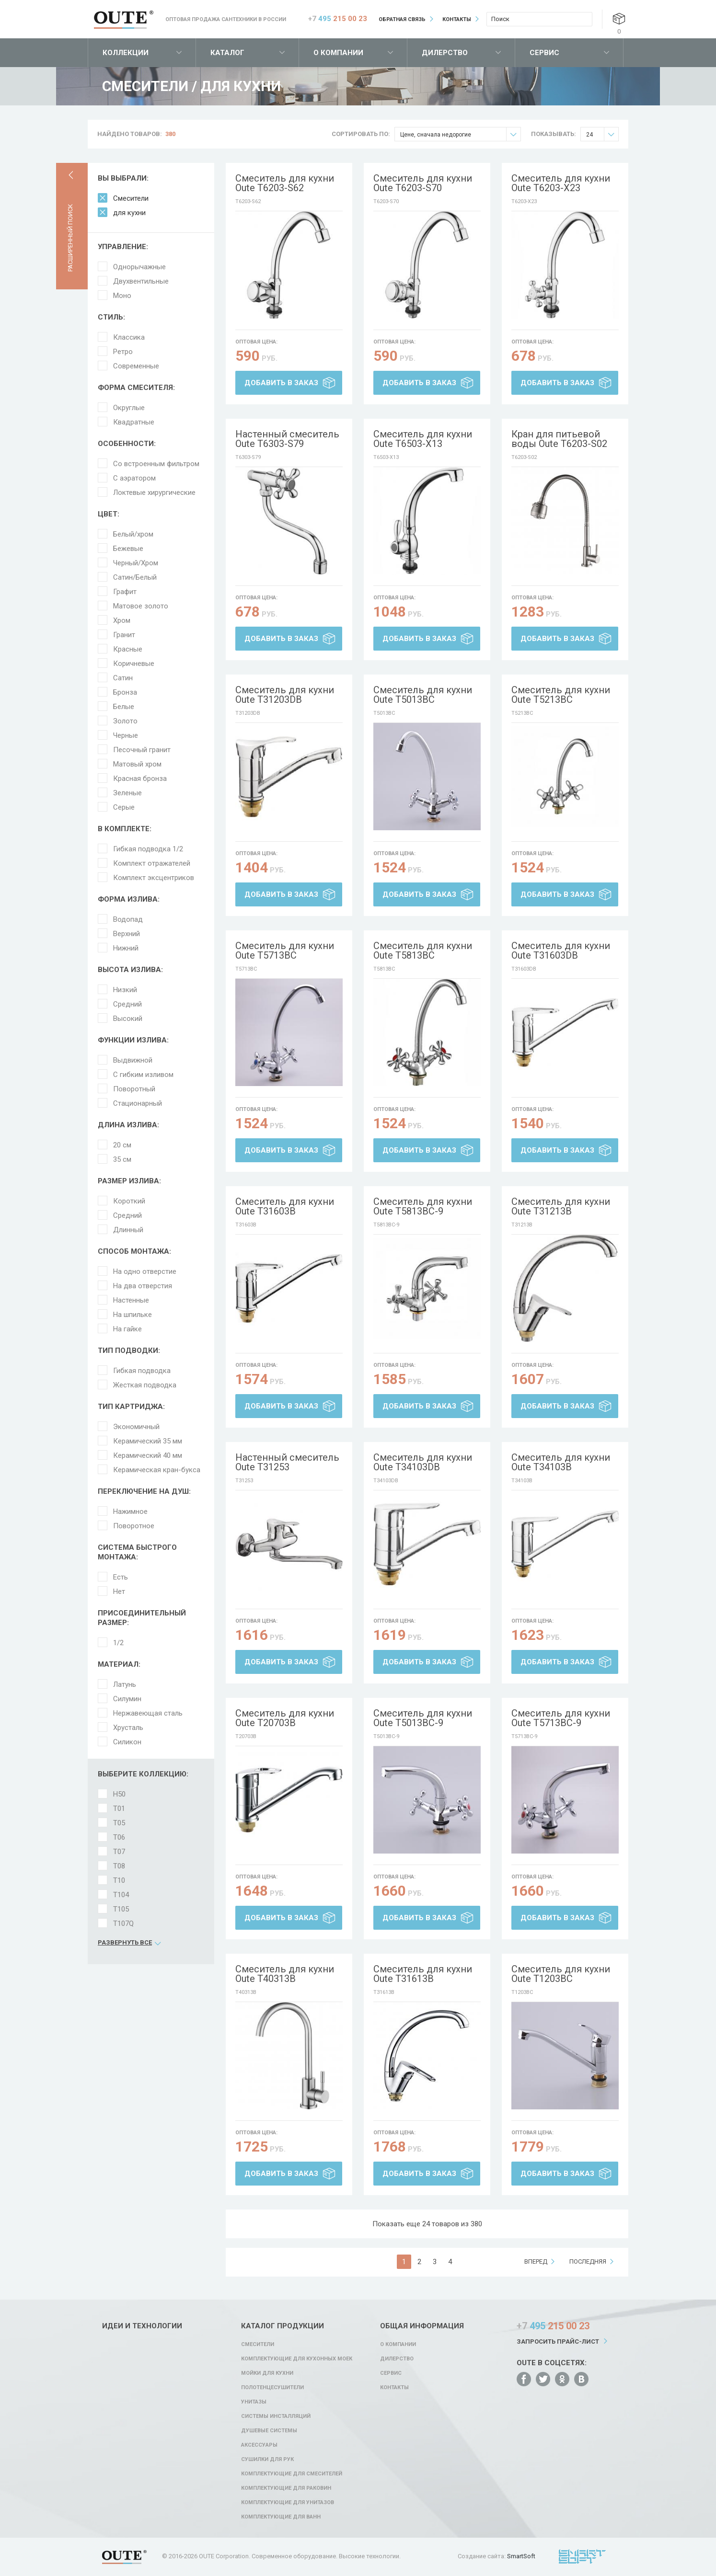 Image resolution: width=716 pixels, height=2576 pixels. What do you see at coordinates (267, 2373) in the screenshot?
I see `Мойки для кухни` at bounding box center [267, 2373].